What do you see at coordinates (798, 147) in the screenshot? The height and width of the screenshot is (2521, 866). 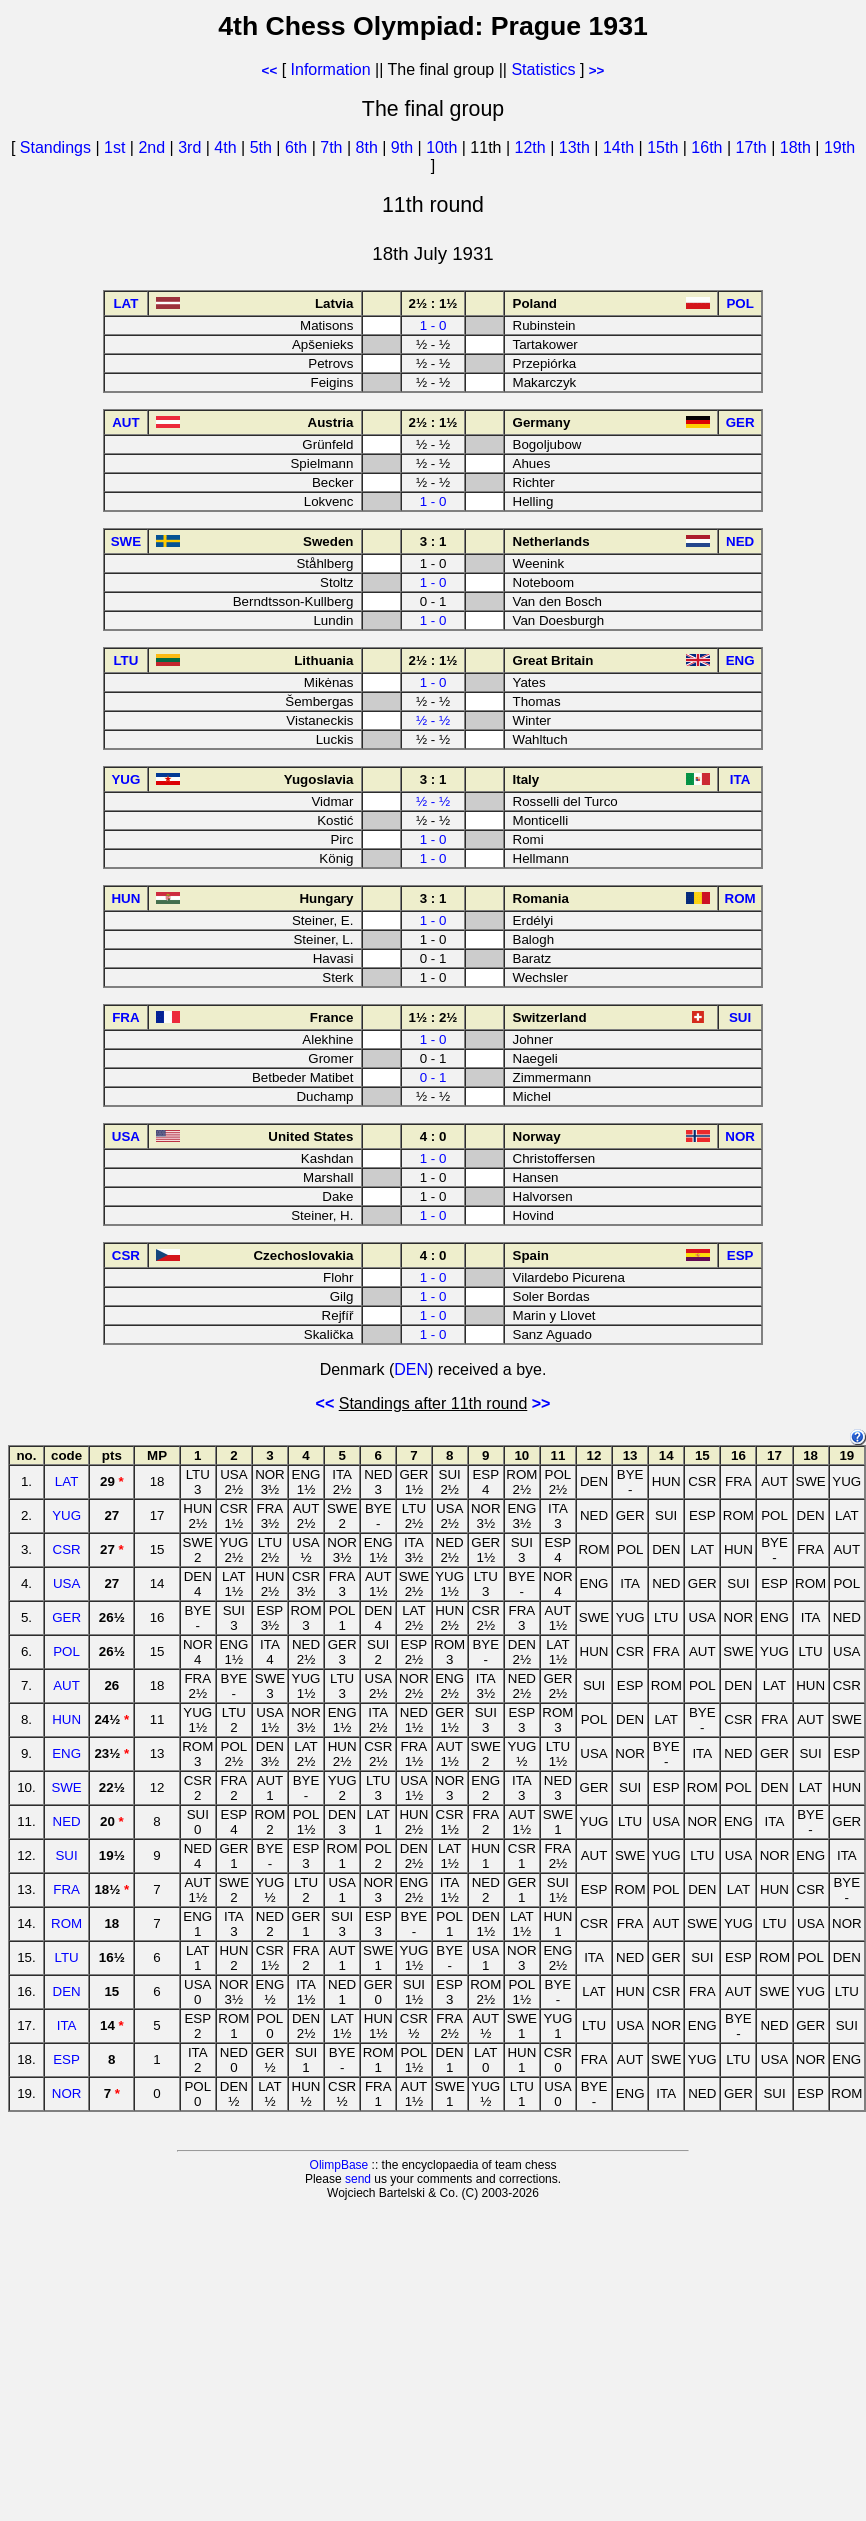 I see `18th` at bounding box center [798, 147].